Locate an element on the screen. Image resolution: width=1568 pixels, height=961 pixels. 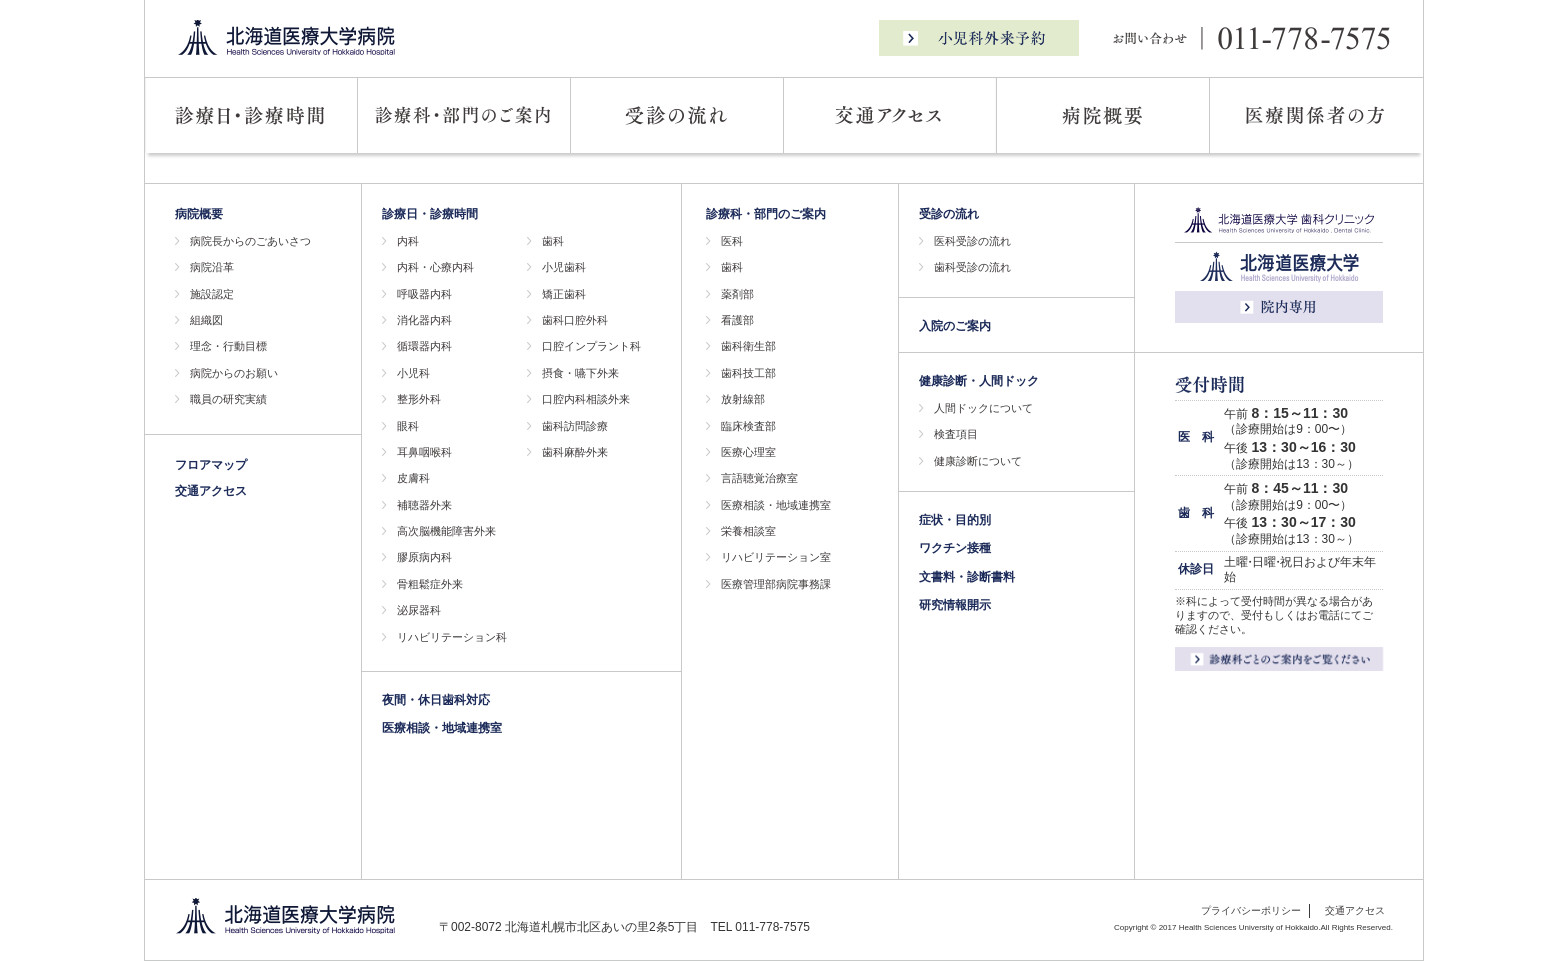
歯科訪問診療 is located at coordinates (575, 426).